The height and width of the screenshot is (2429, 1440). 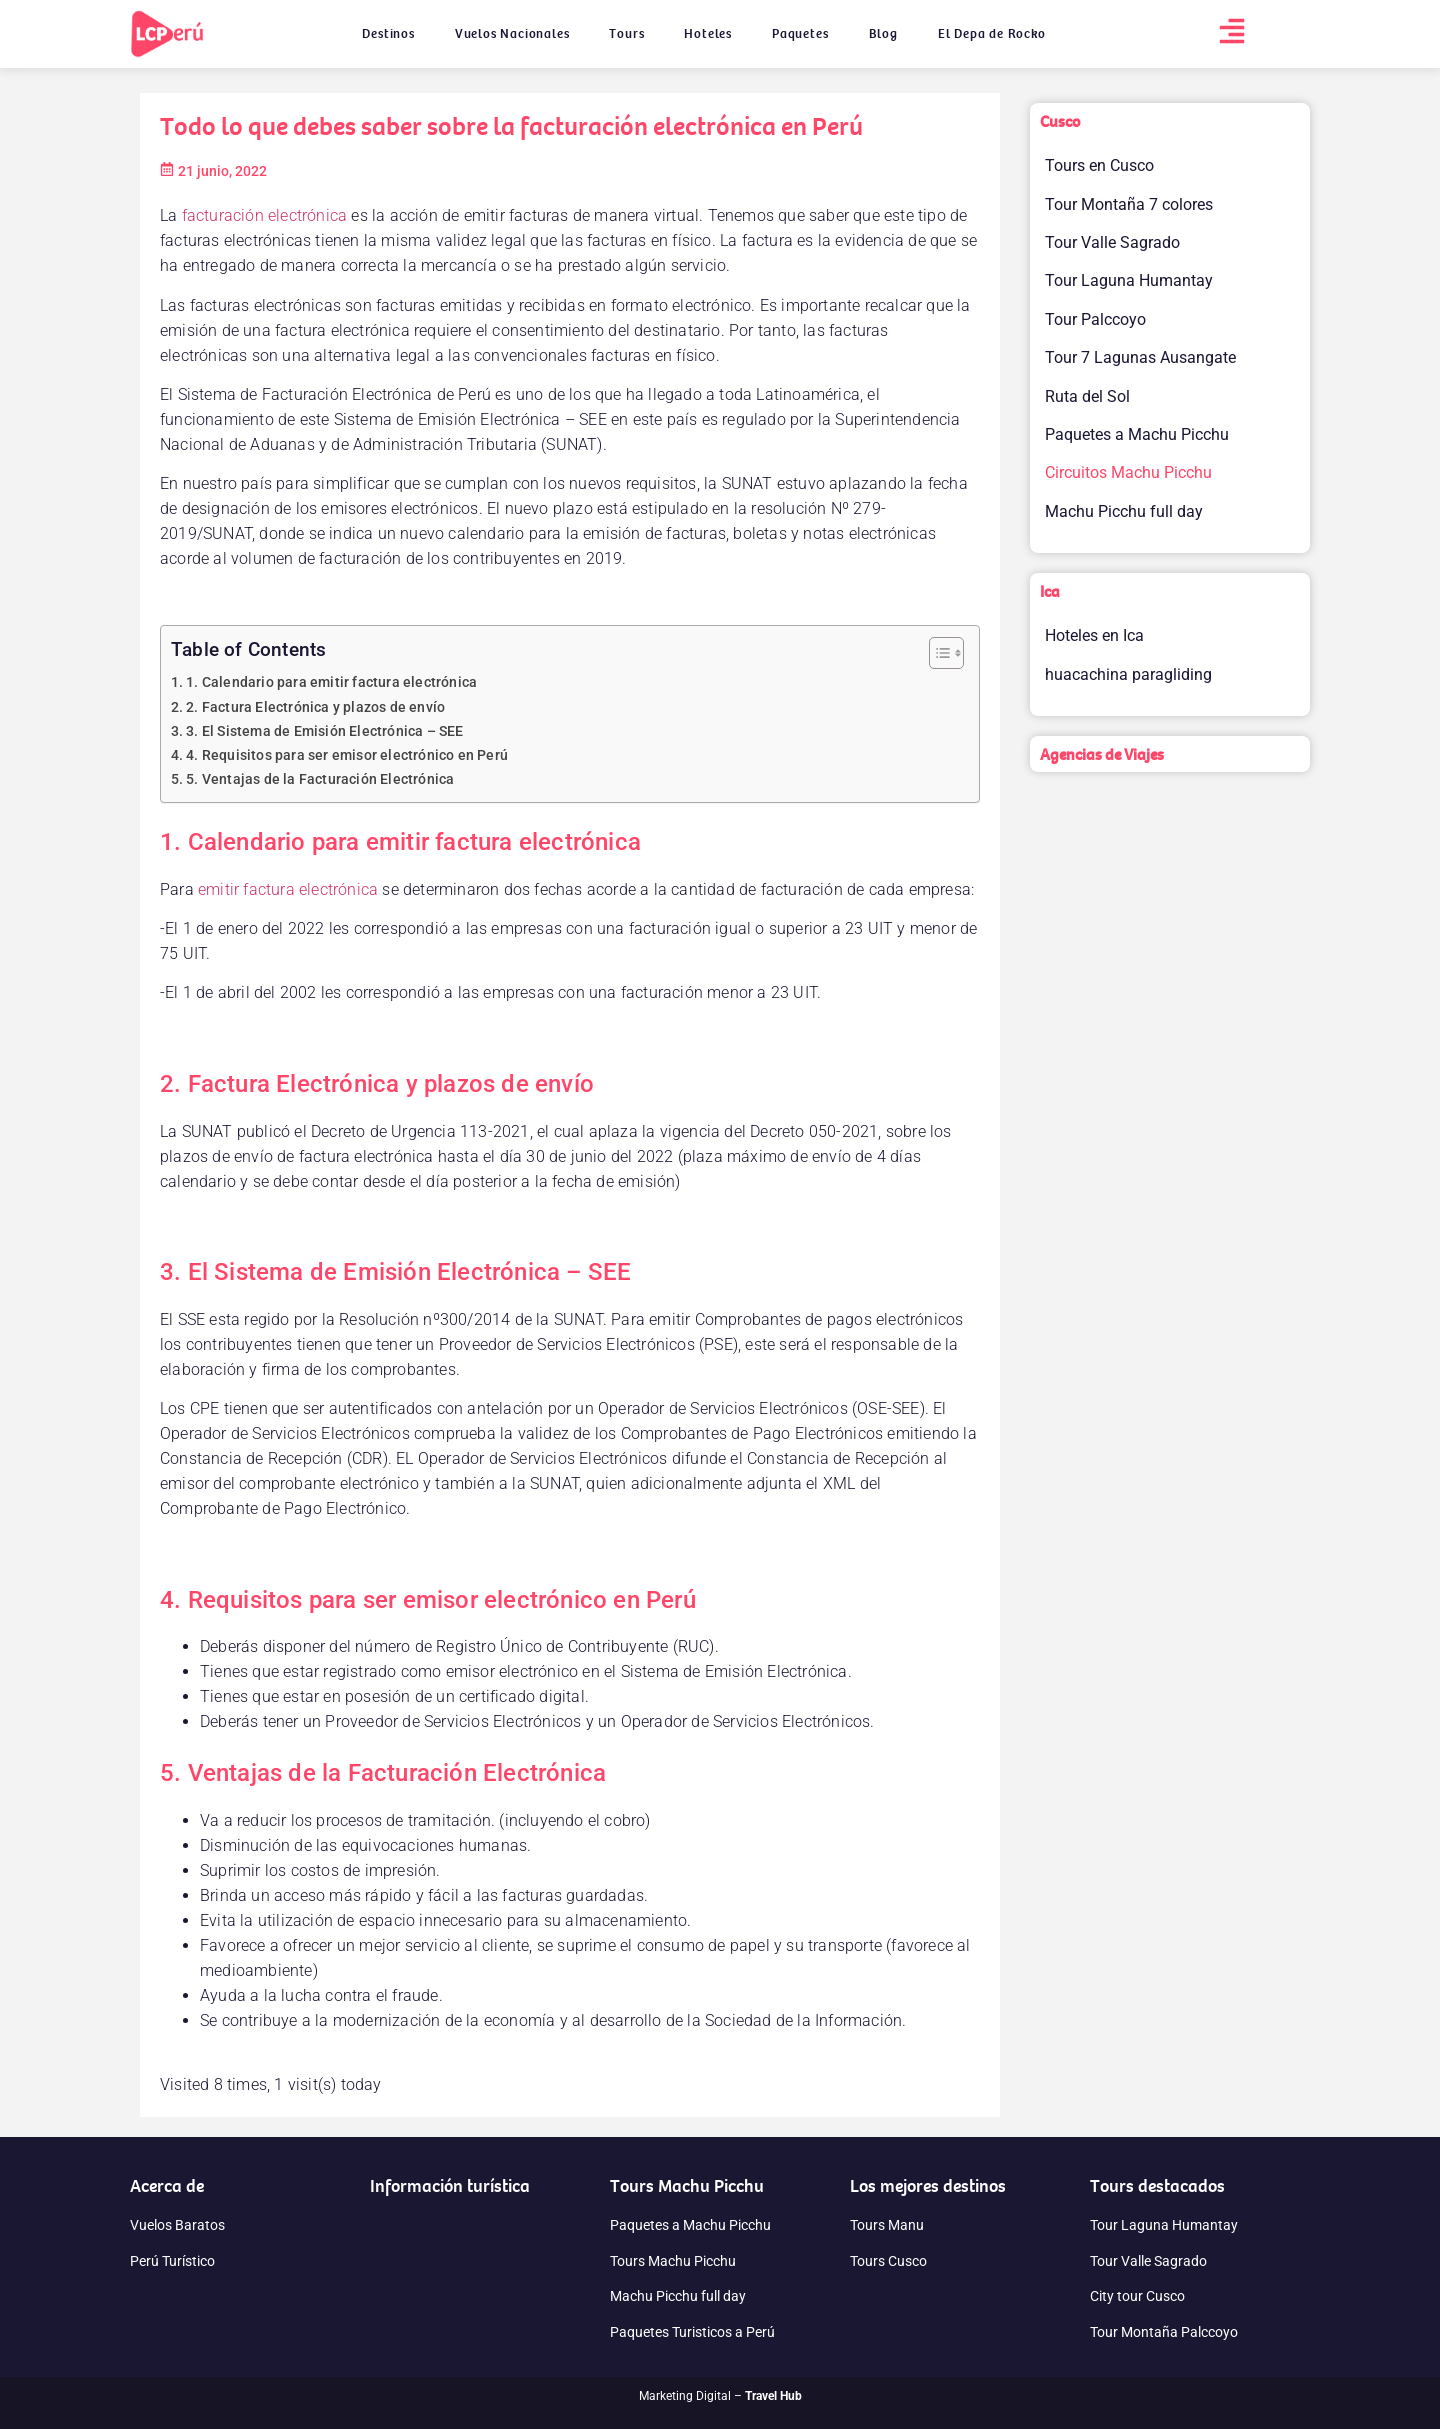 I want to click on Machu Picchu full day, so click(x=1124, y=511).